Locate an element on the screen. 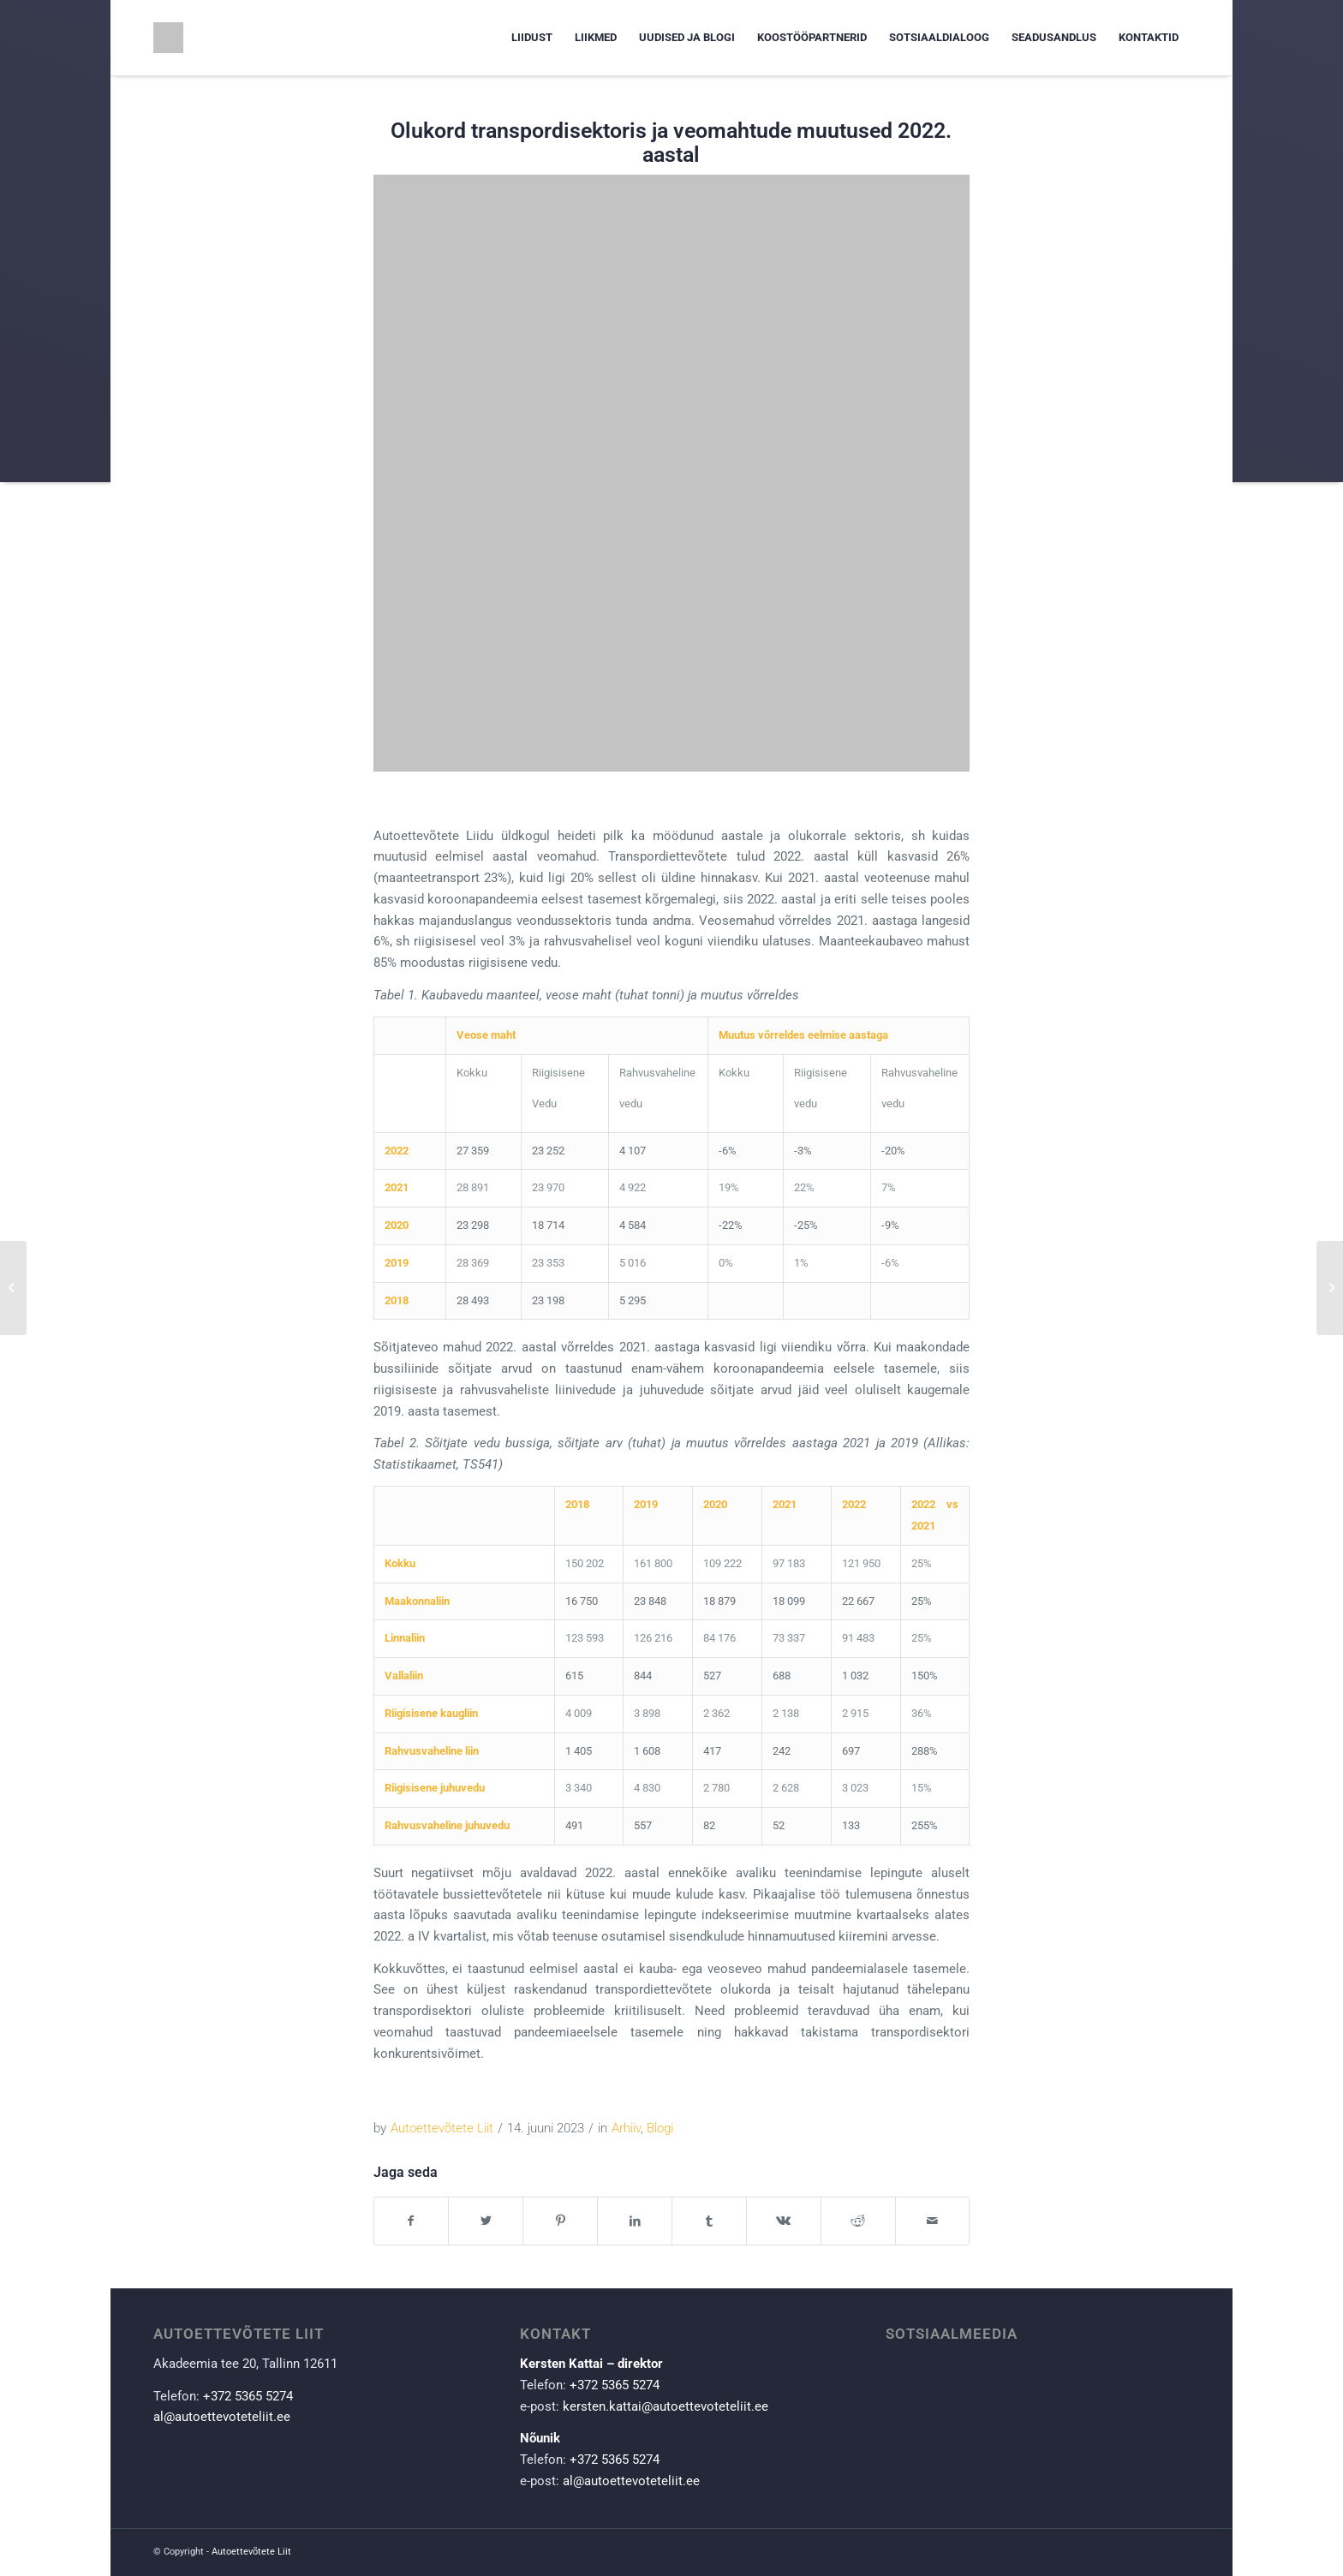 Image resolution: width=1343 pixels, height=2576 pixels. Arhiiv is located at coordinates (626, 2128).